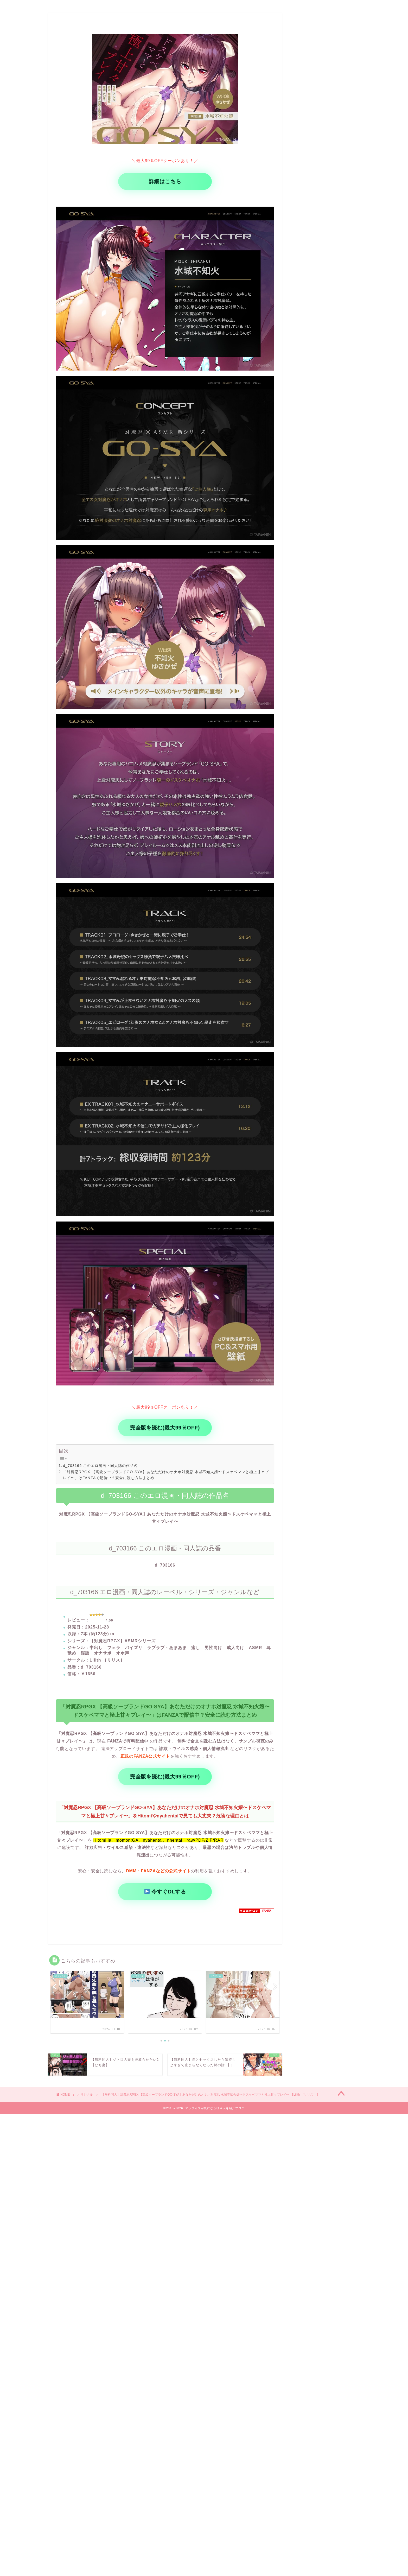 The width and height of the screenshot is (408, 2576). What do you see at coordinates (100, 1466) in the screenshot?
I see `d_703166 このエロ漫画・同人誌の作品名` at bounding box center [100, 1466].